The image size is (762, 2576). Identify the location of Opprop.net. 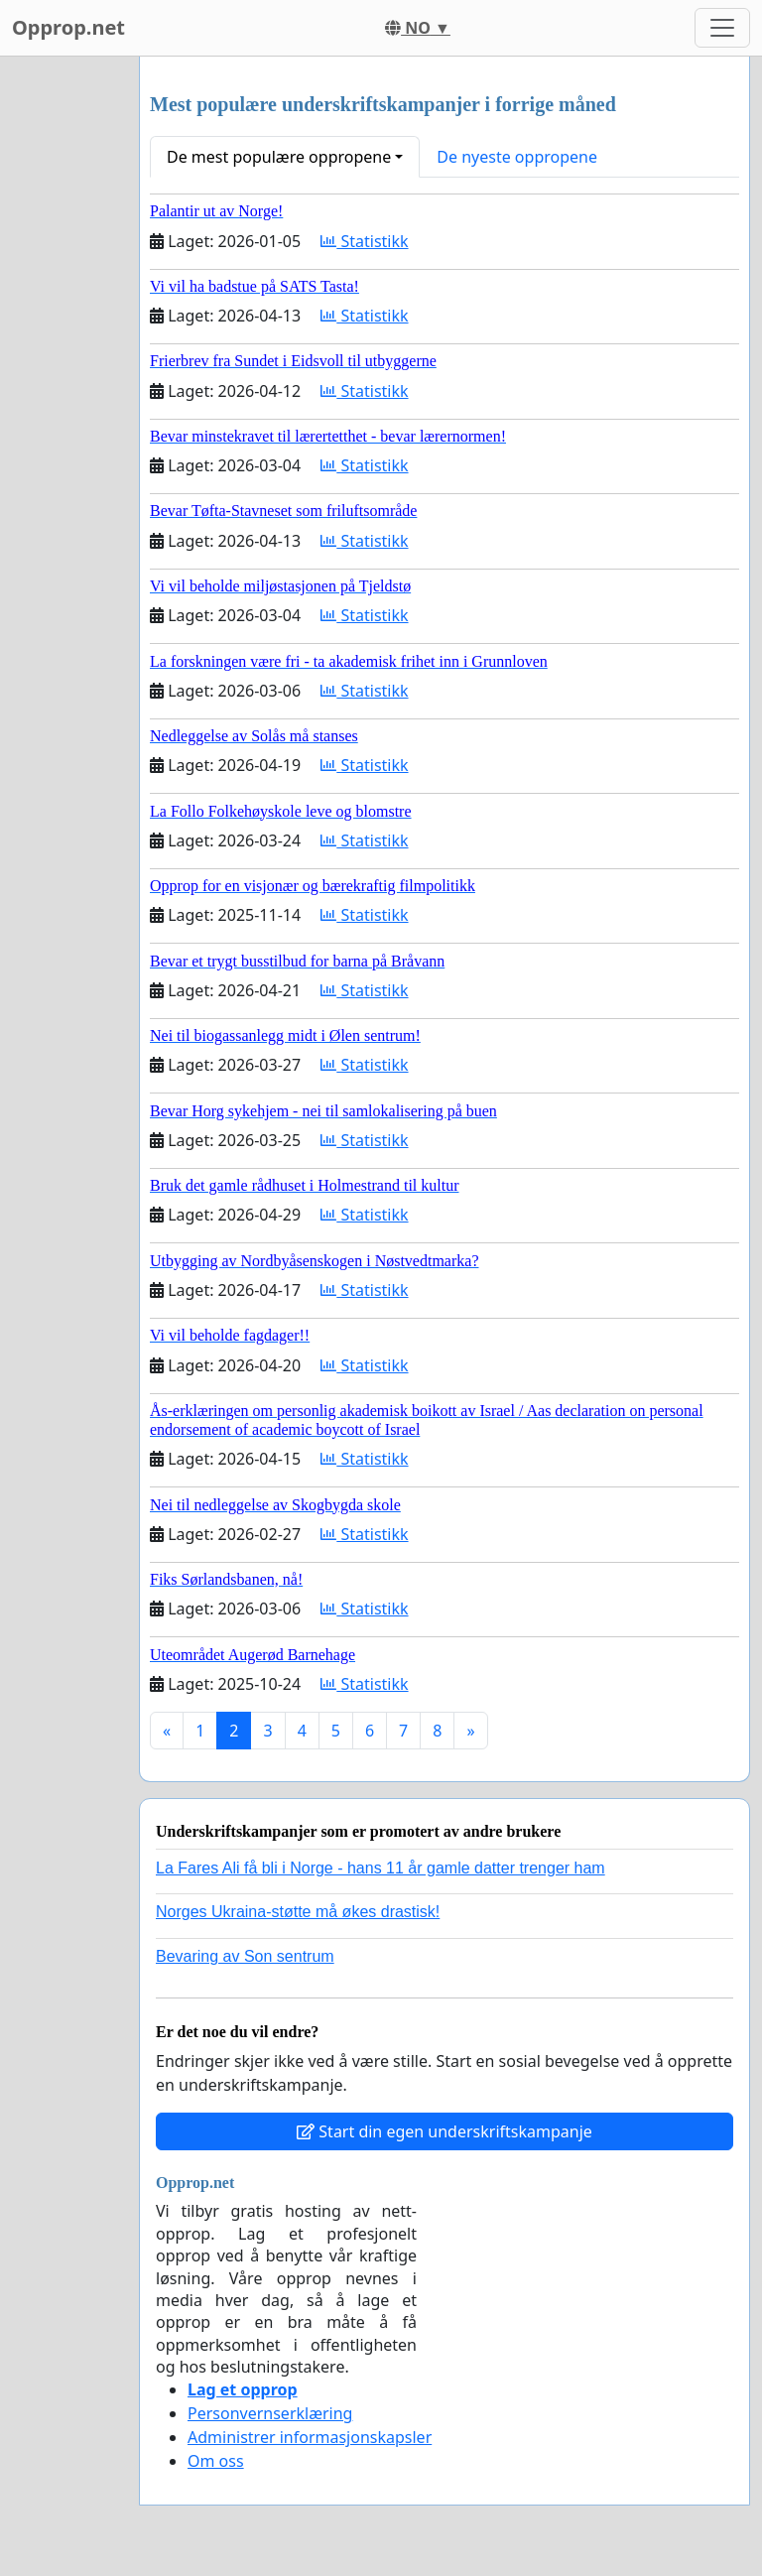
(68, 27).